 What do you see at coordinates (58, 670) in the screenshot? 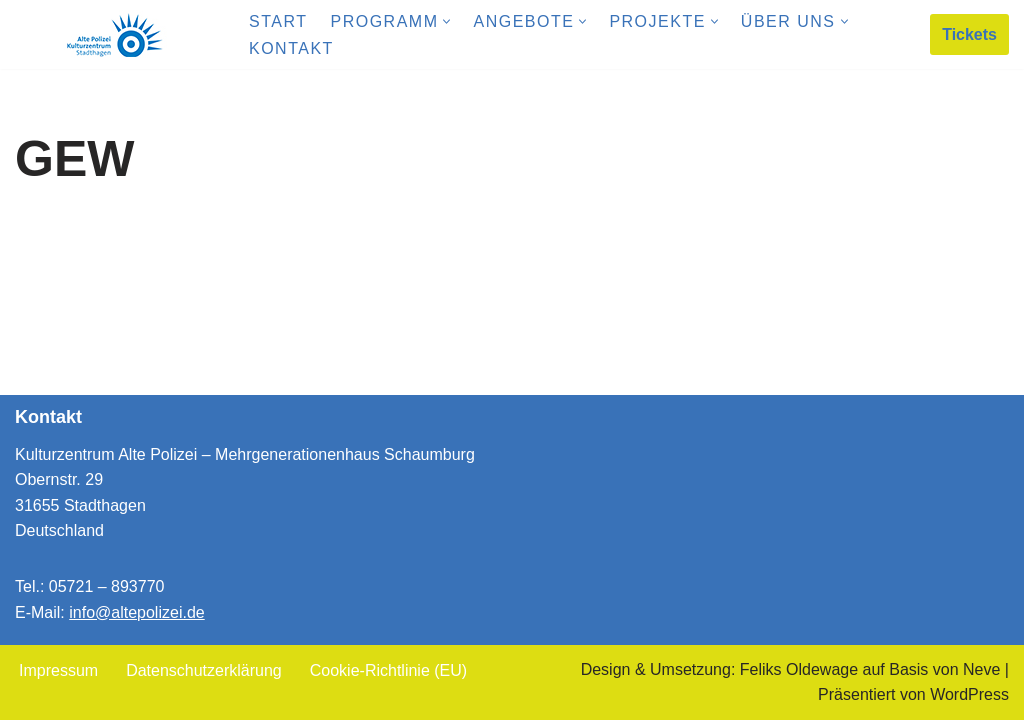
I see `Impressum` at bounding box center [58, 670].